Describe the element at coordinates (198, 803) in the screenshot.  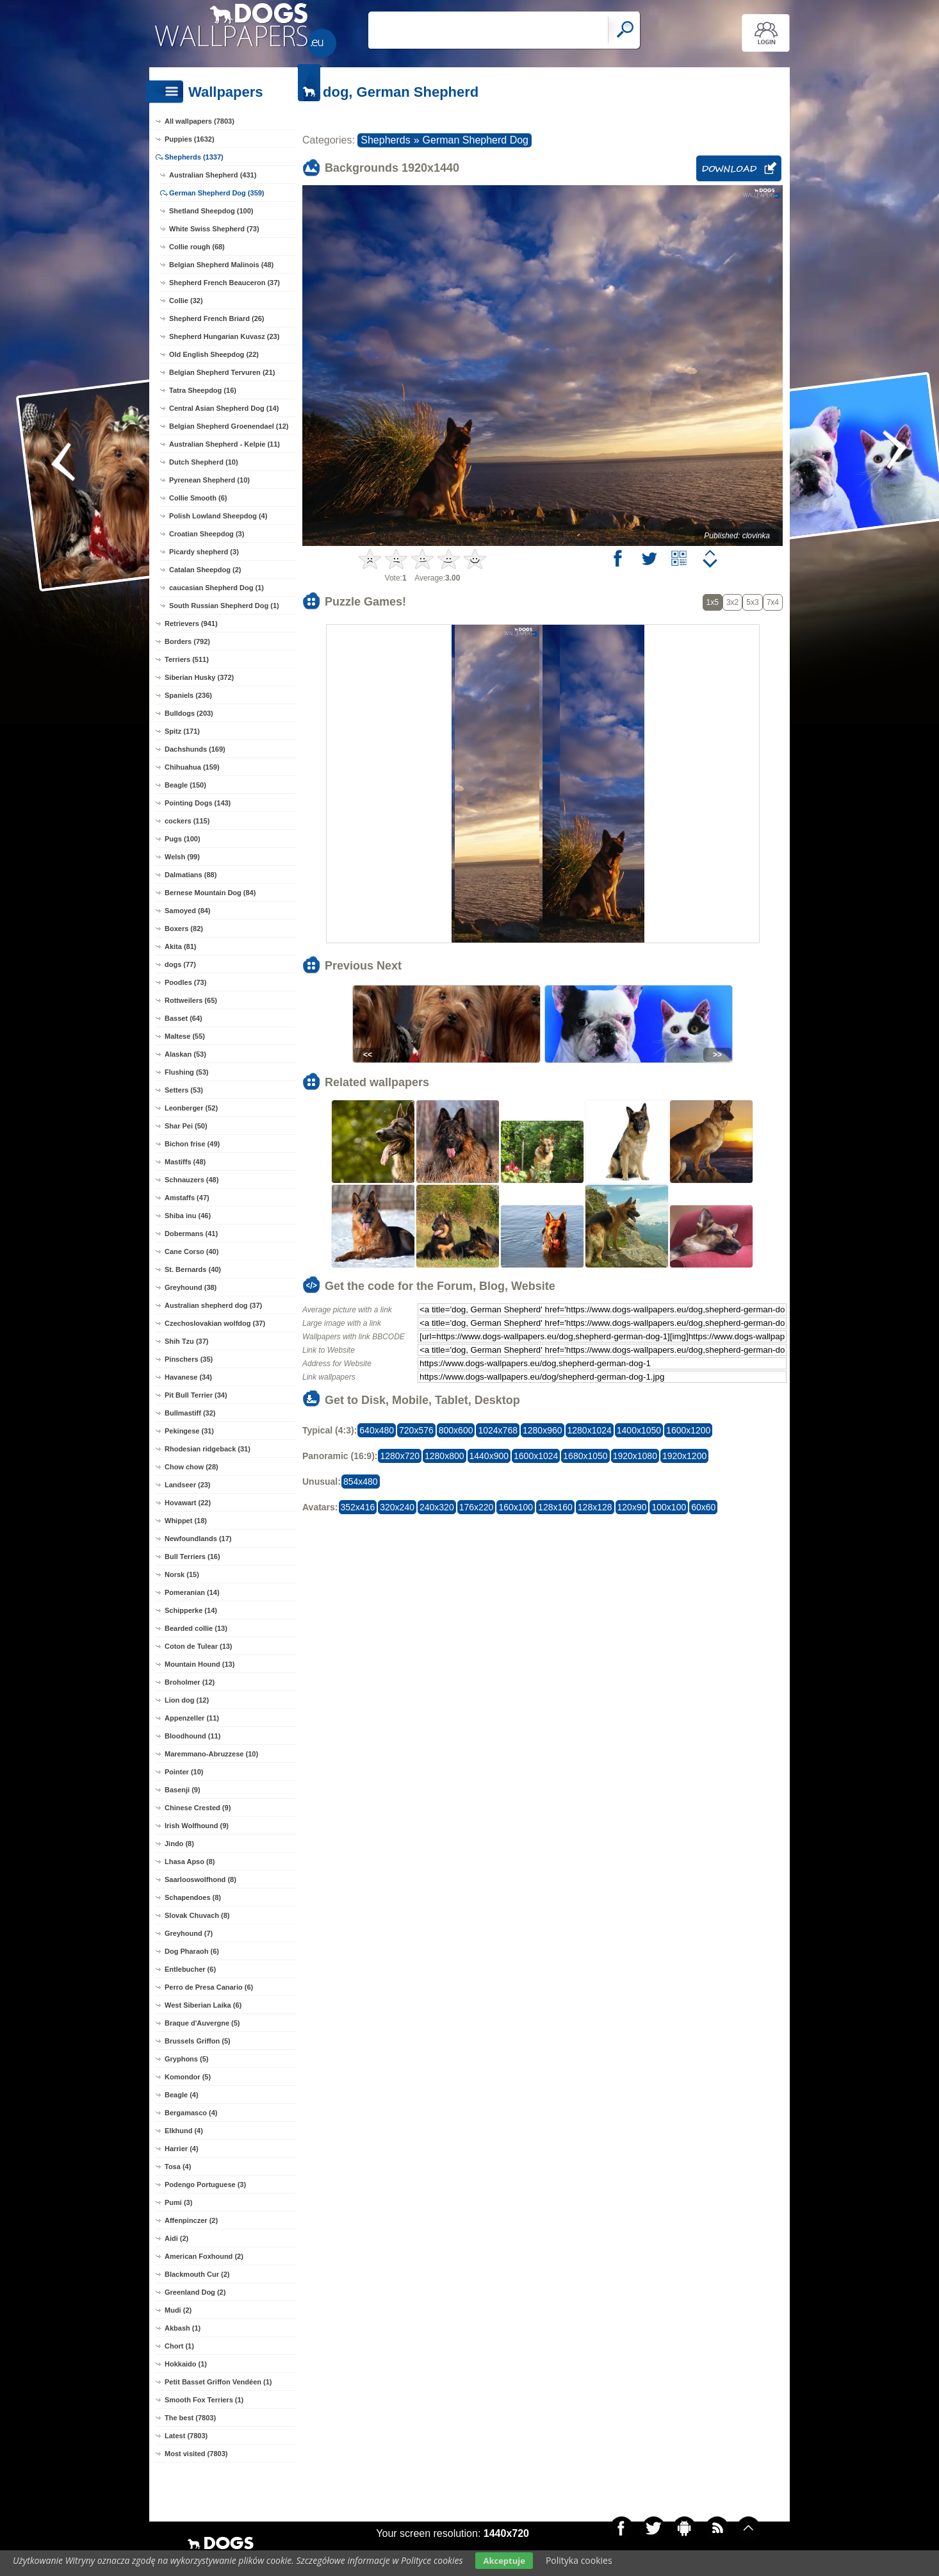
I see `Pointing Dogs (143)` at that location.